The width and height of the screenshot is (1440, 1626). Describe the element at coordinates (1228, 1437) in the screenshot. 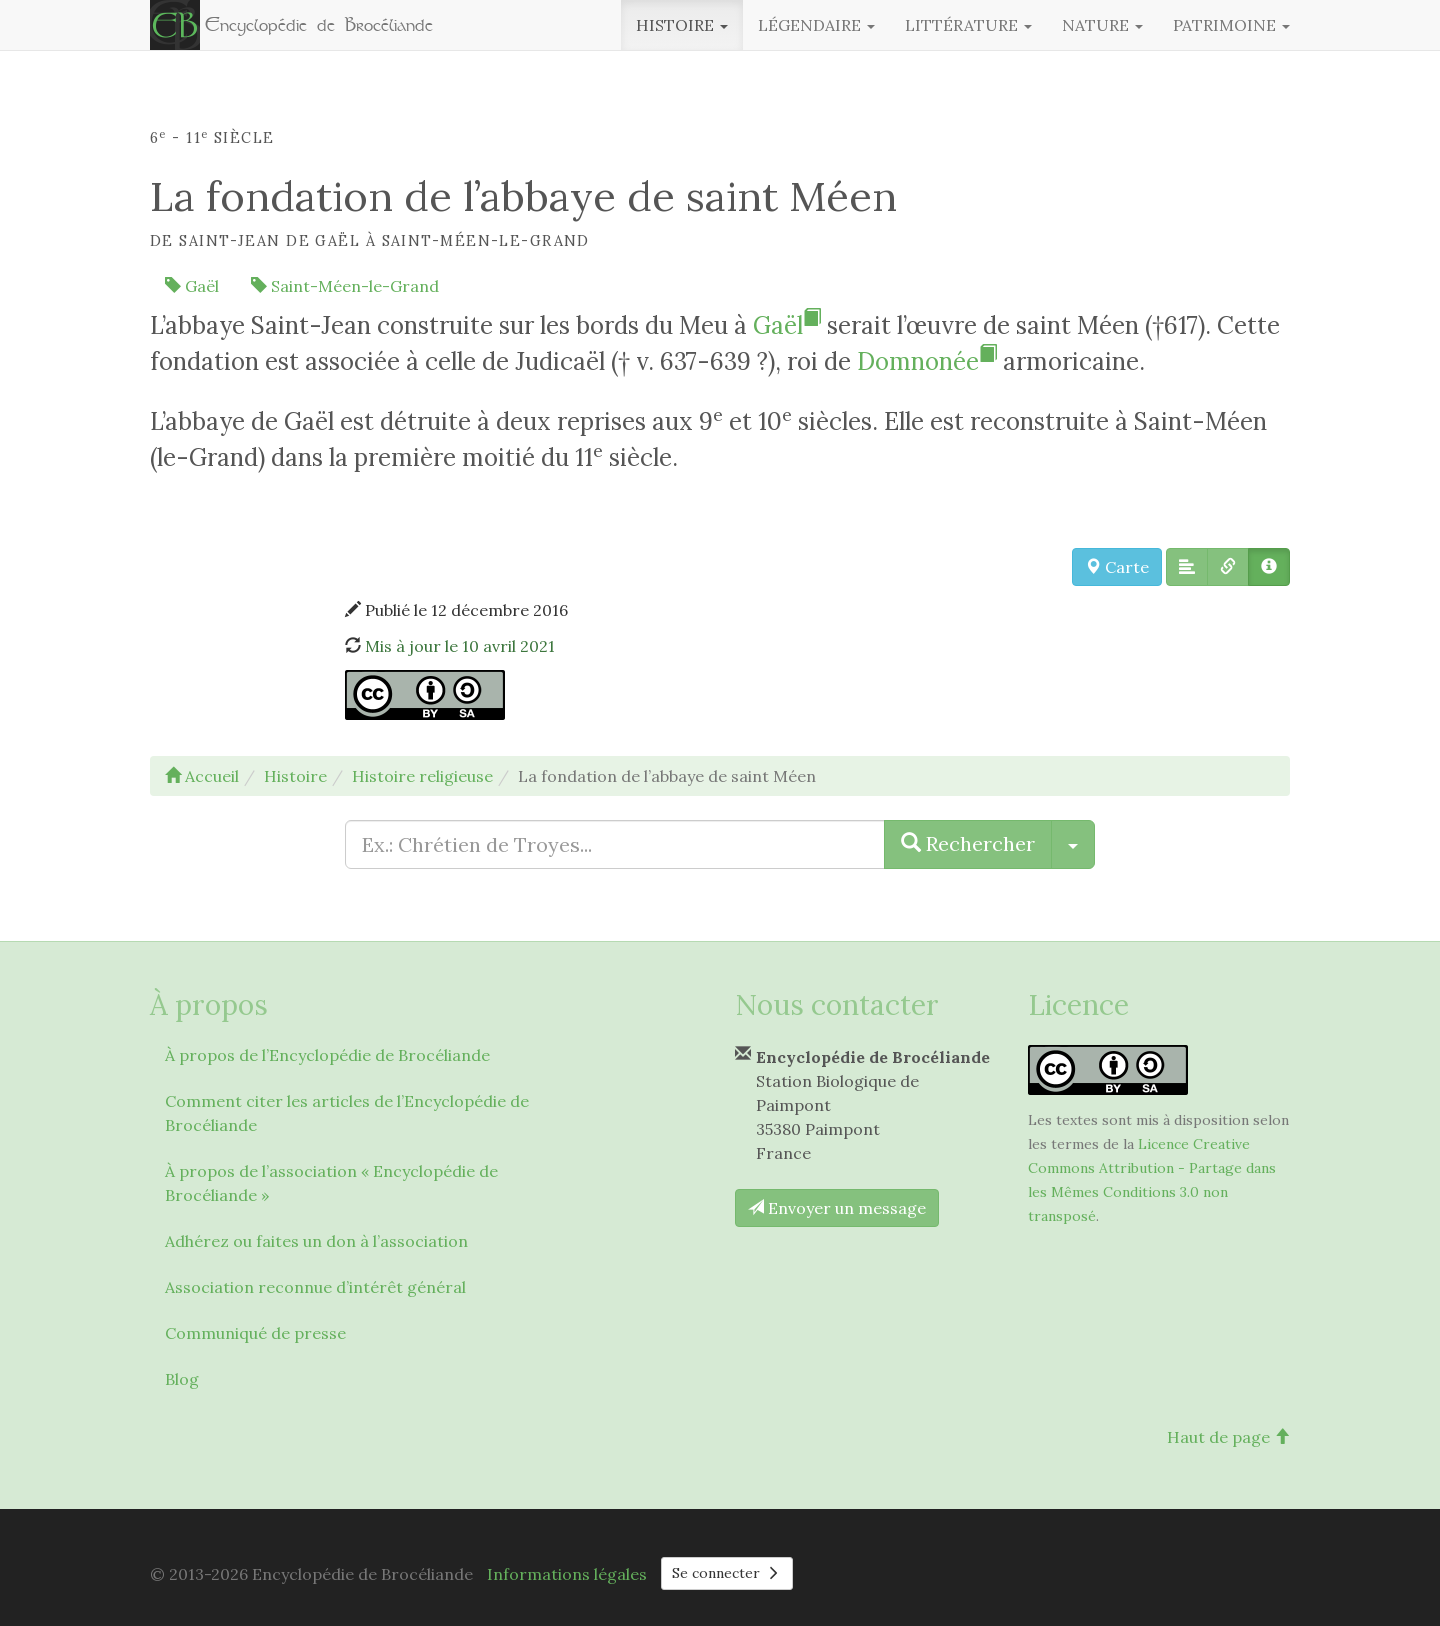

I see `Haut de page` at that location.